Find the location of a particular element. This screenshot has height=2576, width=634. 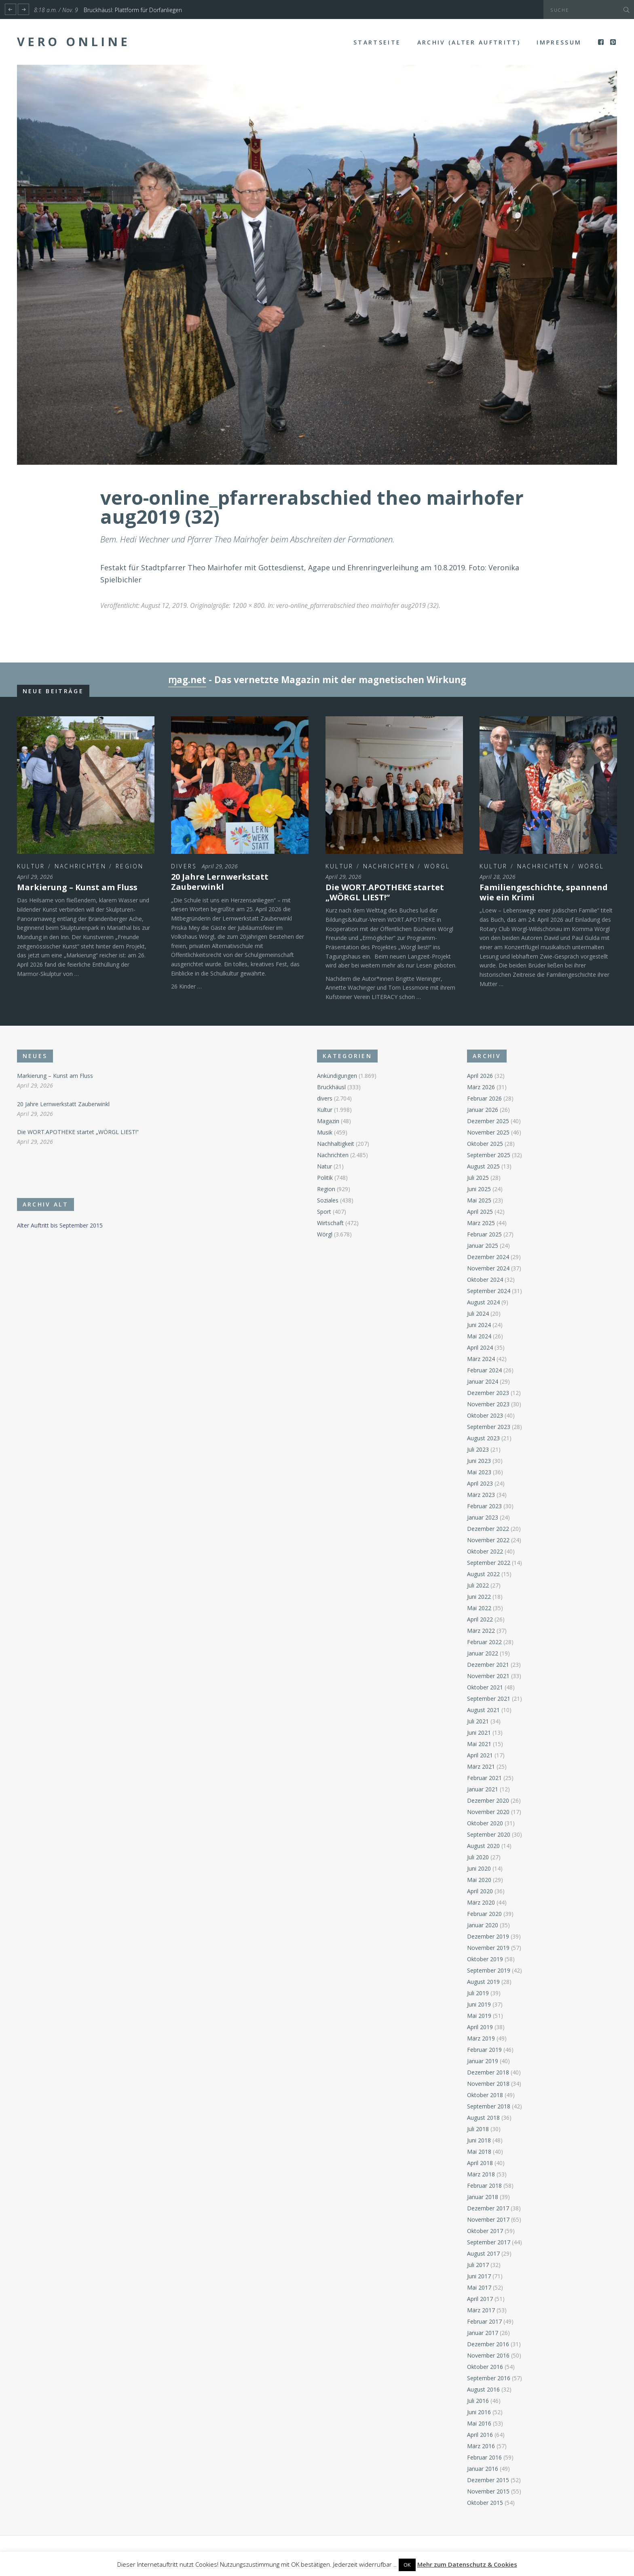

September 2016 is located at coordinates (488, 2378).